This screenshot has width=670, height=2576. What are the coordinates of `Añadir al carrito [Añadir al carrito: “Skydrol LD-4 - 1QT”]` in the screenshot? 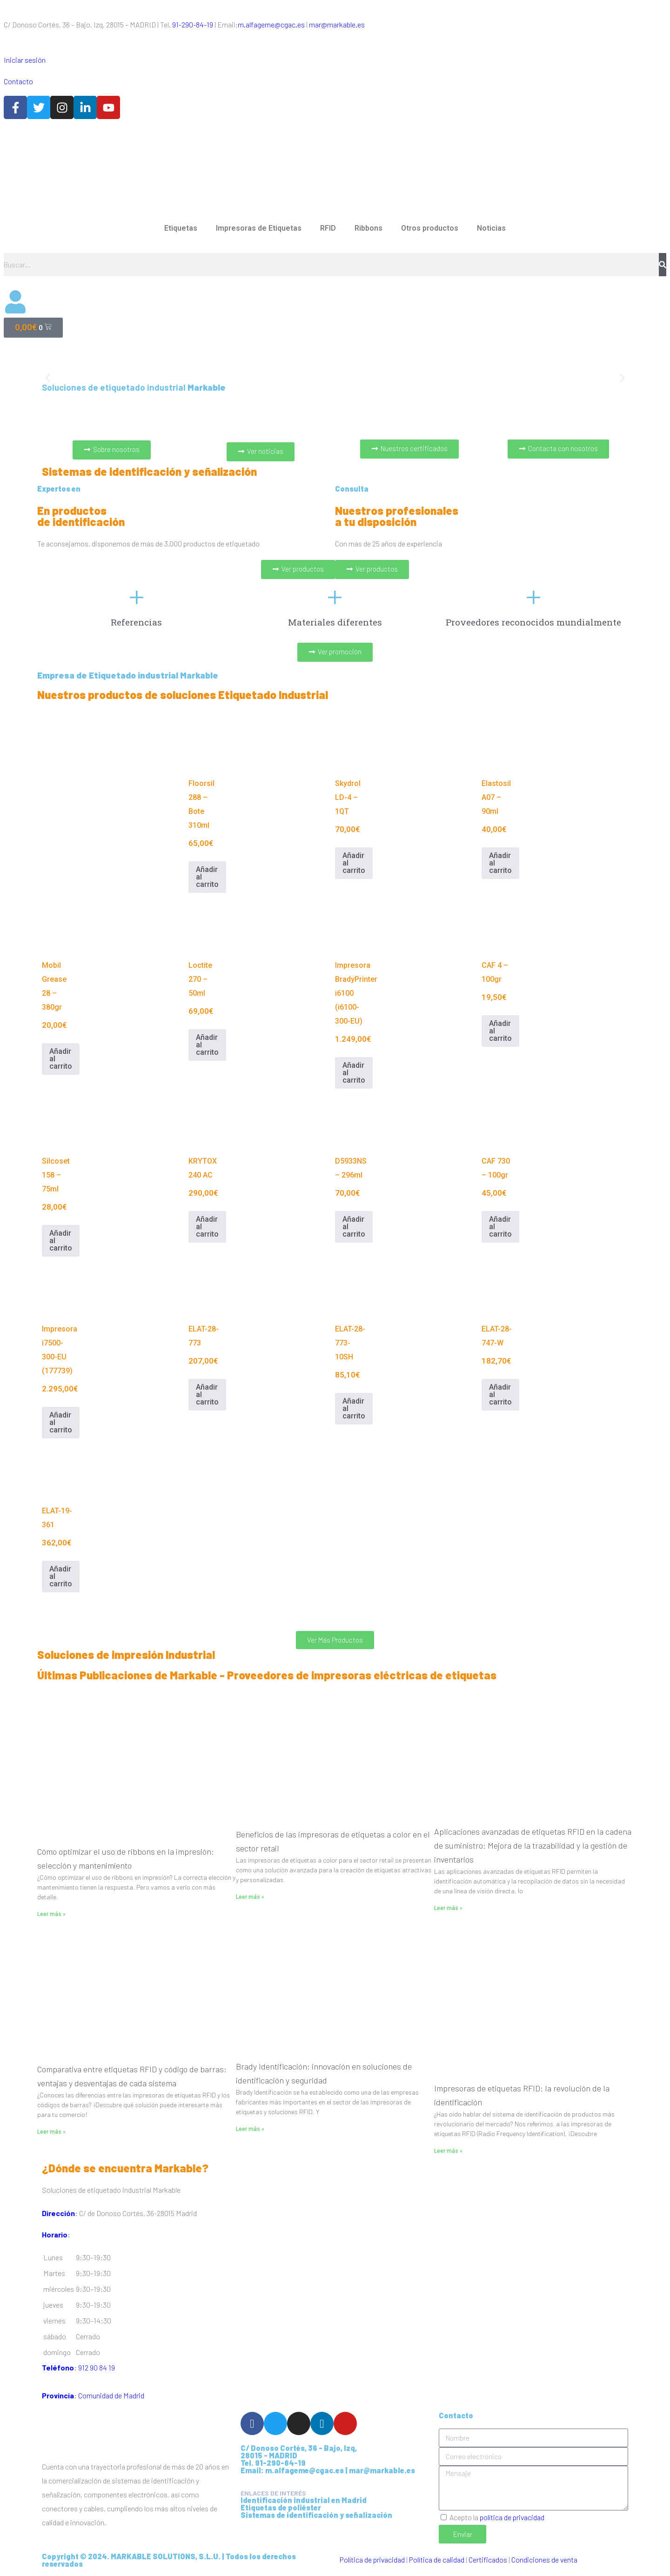 It's located at (353, 863).